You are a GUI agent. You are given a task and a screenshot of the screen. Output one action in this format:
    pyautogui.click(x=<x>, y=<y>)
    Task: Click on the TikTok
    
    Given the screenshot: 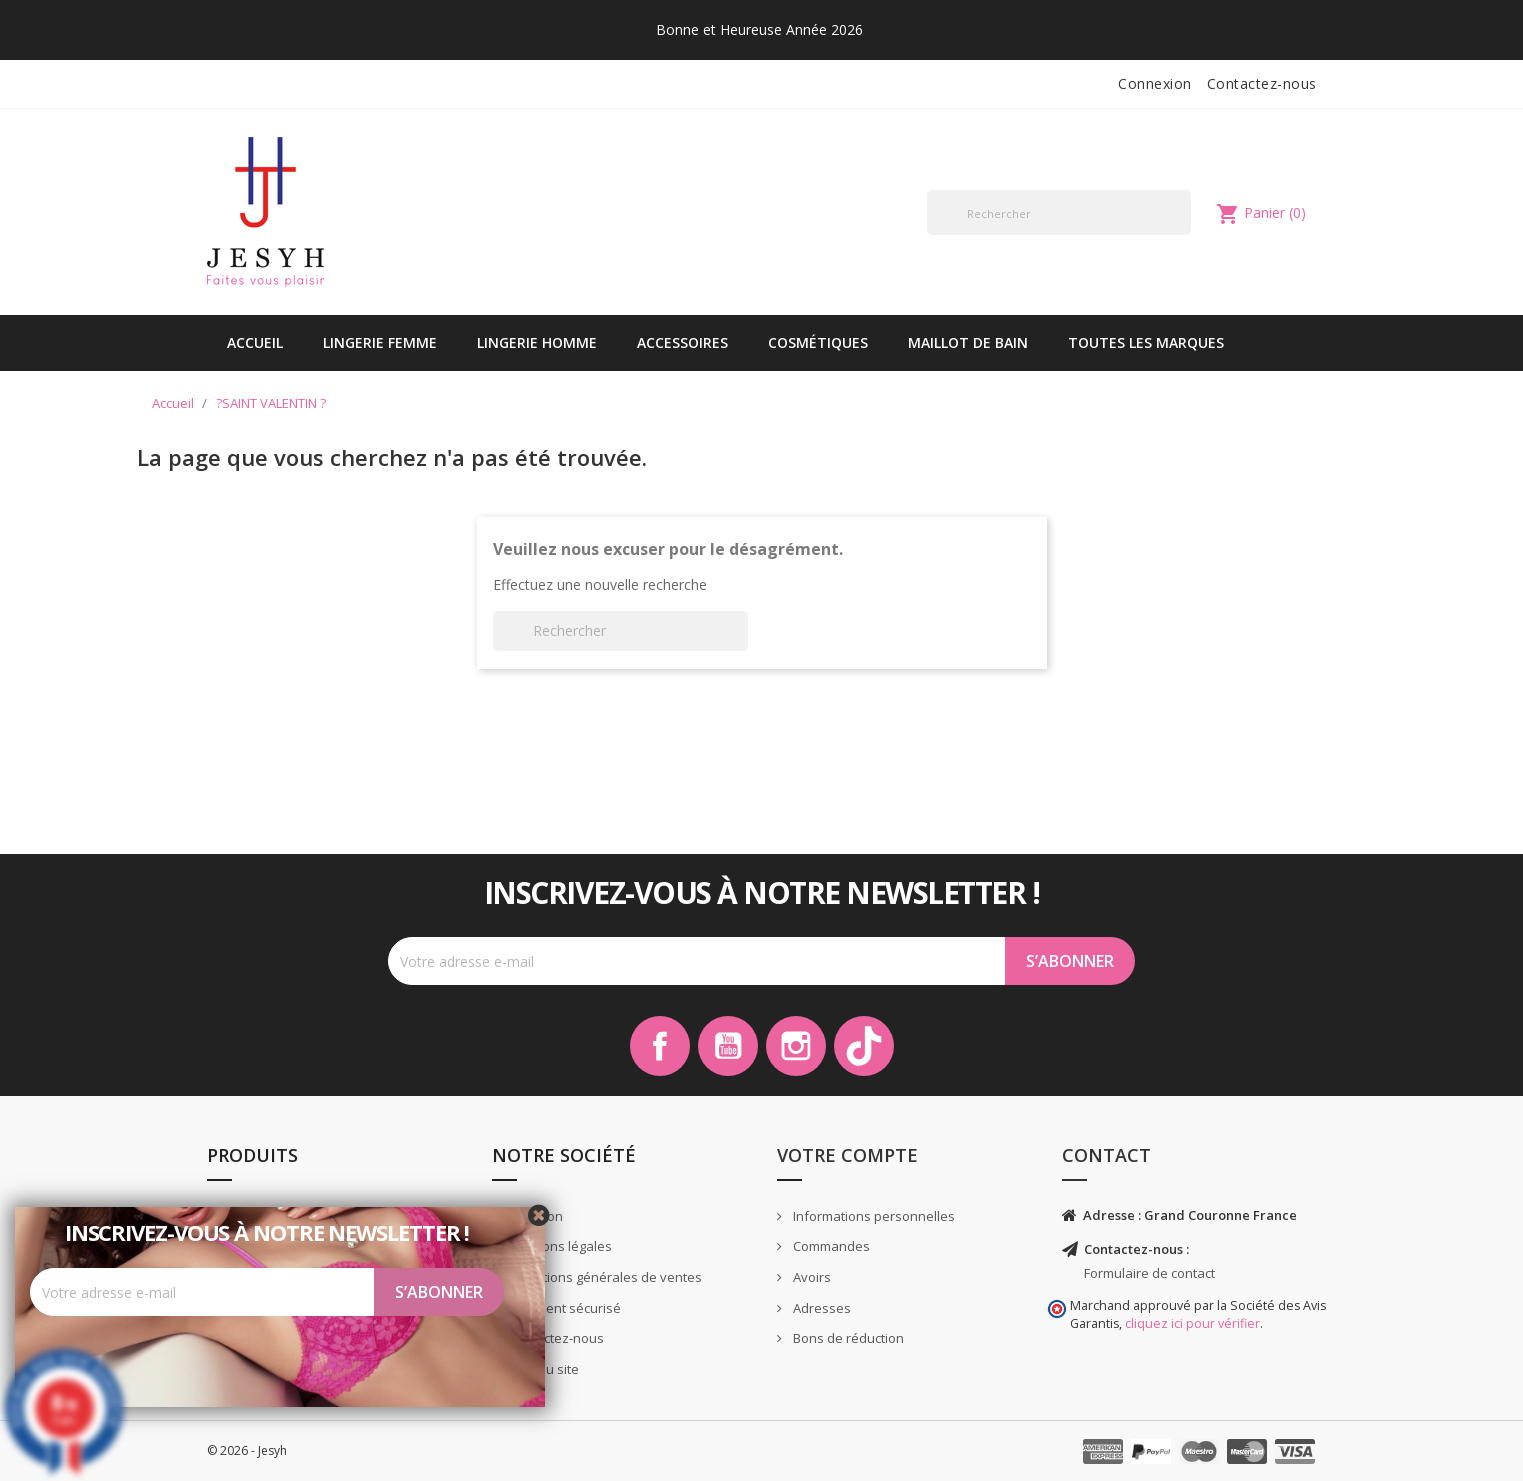 What is the action you would take?
    pyautogui.click(x=864, y=1046)
    